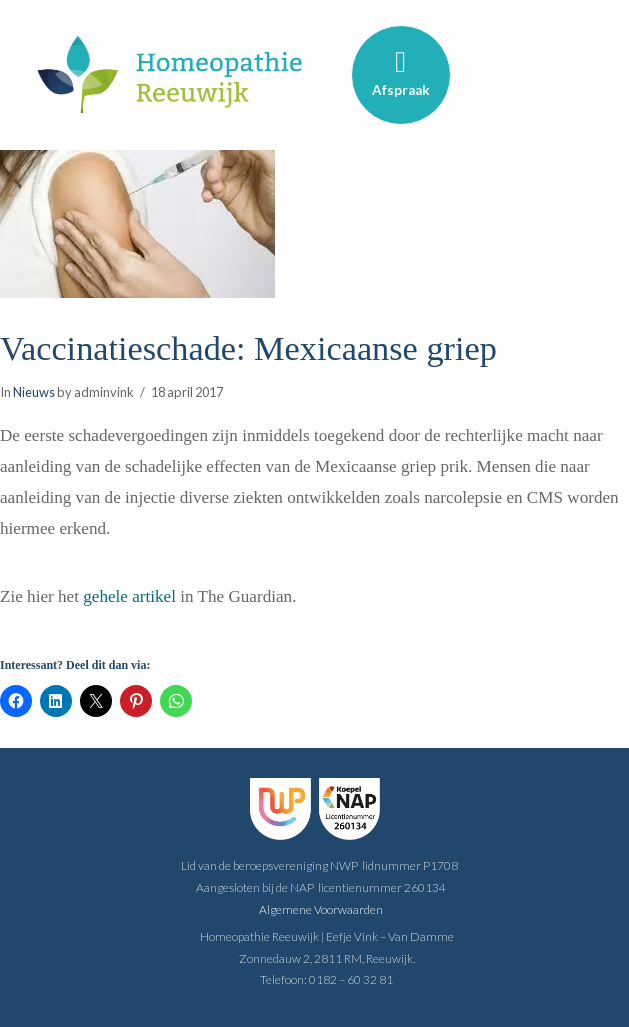 This screenshot has width=629, height=1027. Describe the element at coordinates (321, 909) in the screenshot. I see `Algemene Voorwaarden` at that location.